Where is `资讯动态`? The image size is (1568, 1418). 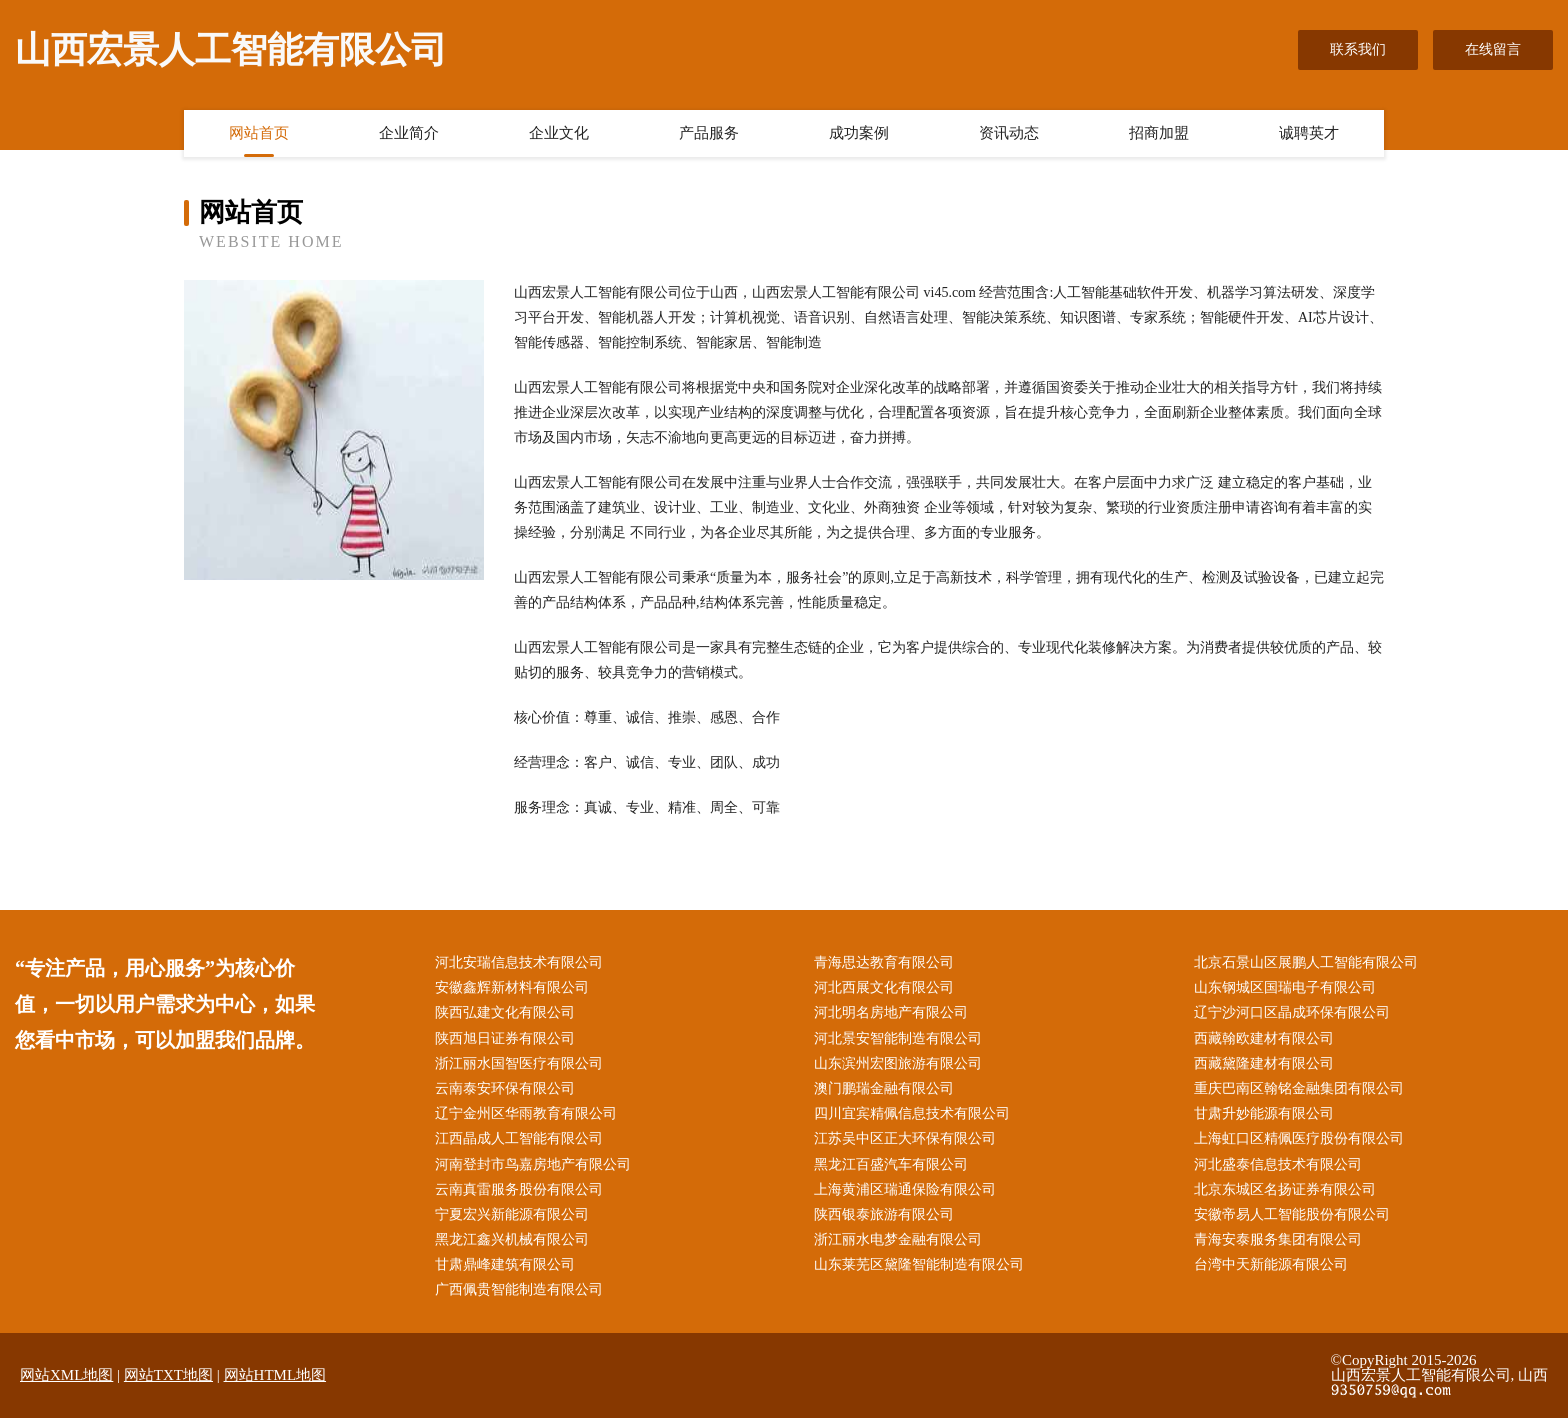 资讯动态 is located at coordinates (1009, 133).